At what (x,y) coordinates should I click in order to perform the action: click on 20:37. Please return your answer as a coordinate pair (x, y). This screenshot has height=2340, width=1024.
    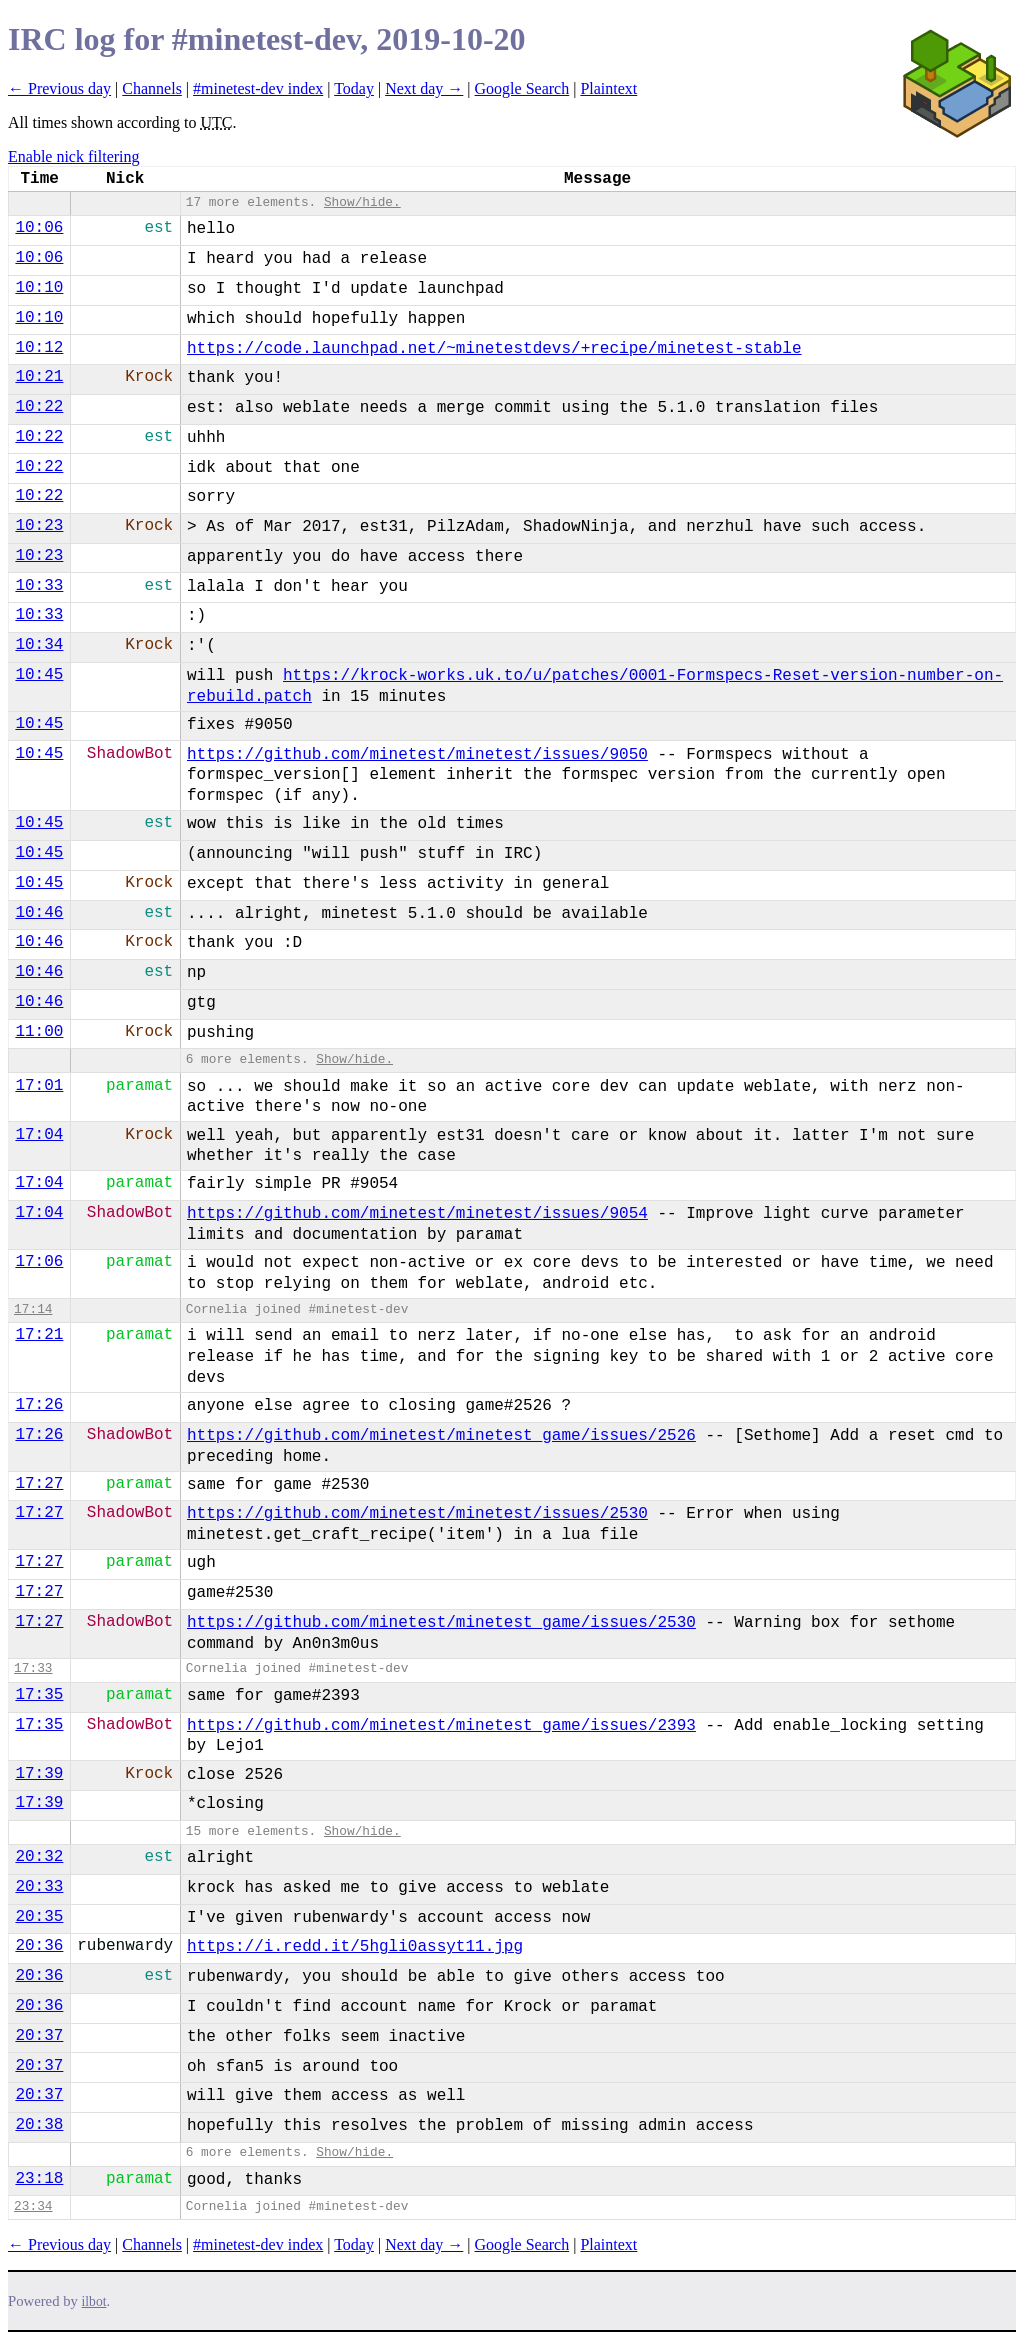
    Looking at the image, I should click on (39, 2036).